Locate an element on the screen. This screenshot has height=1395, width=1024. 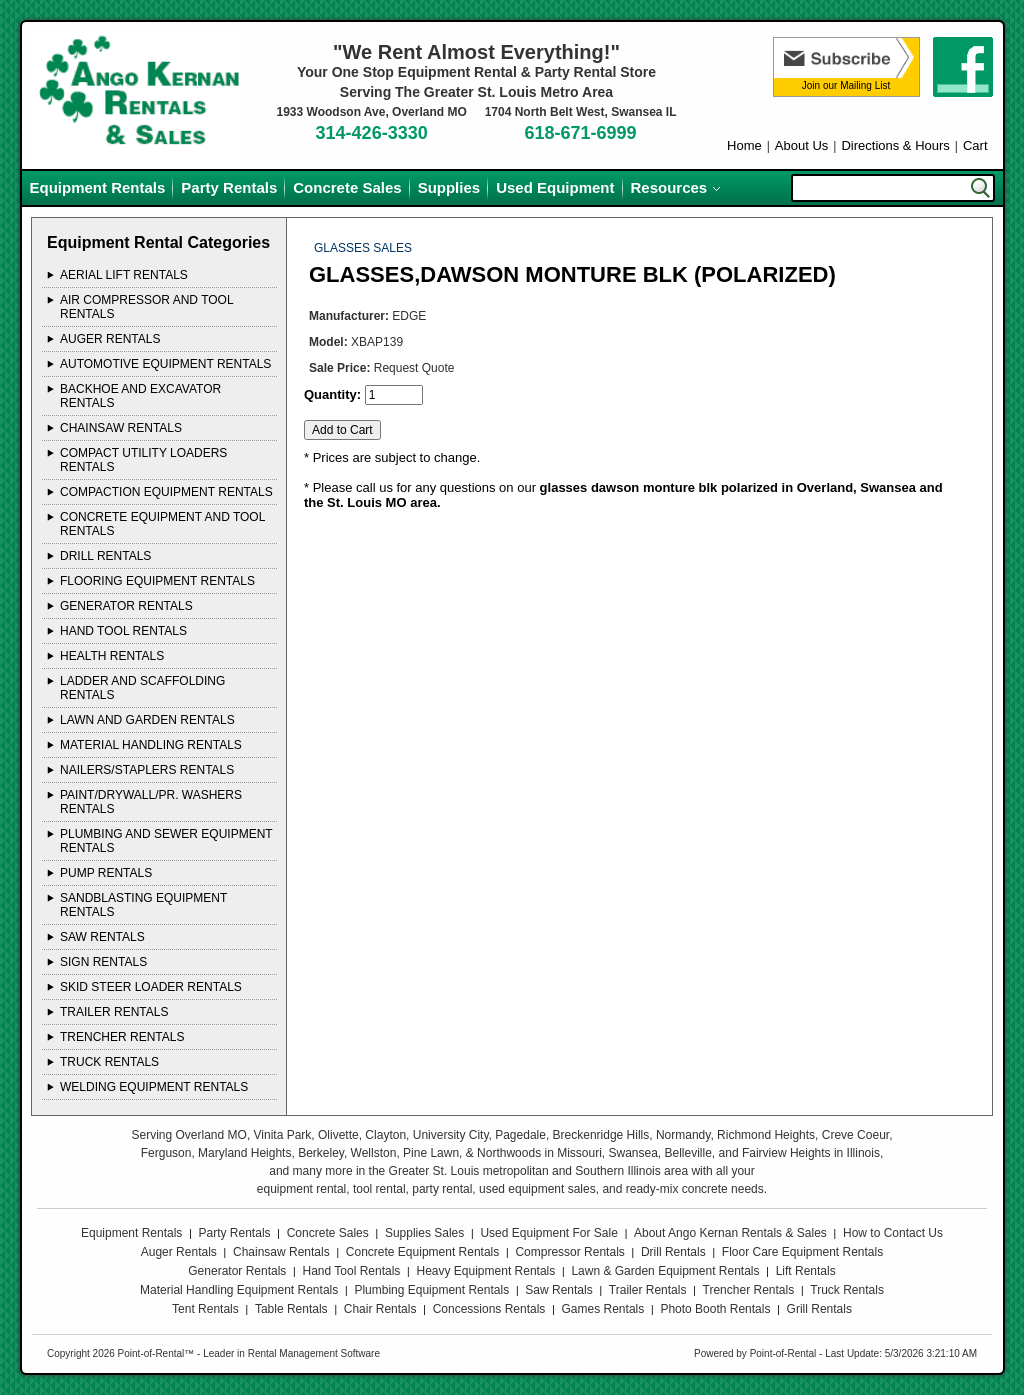
Party Rentals is located at coordinates (229, 187).